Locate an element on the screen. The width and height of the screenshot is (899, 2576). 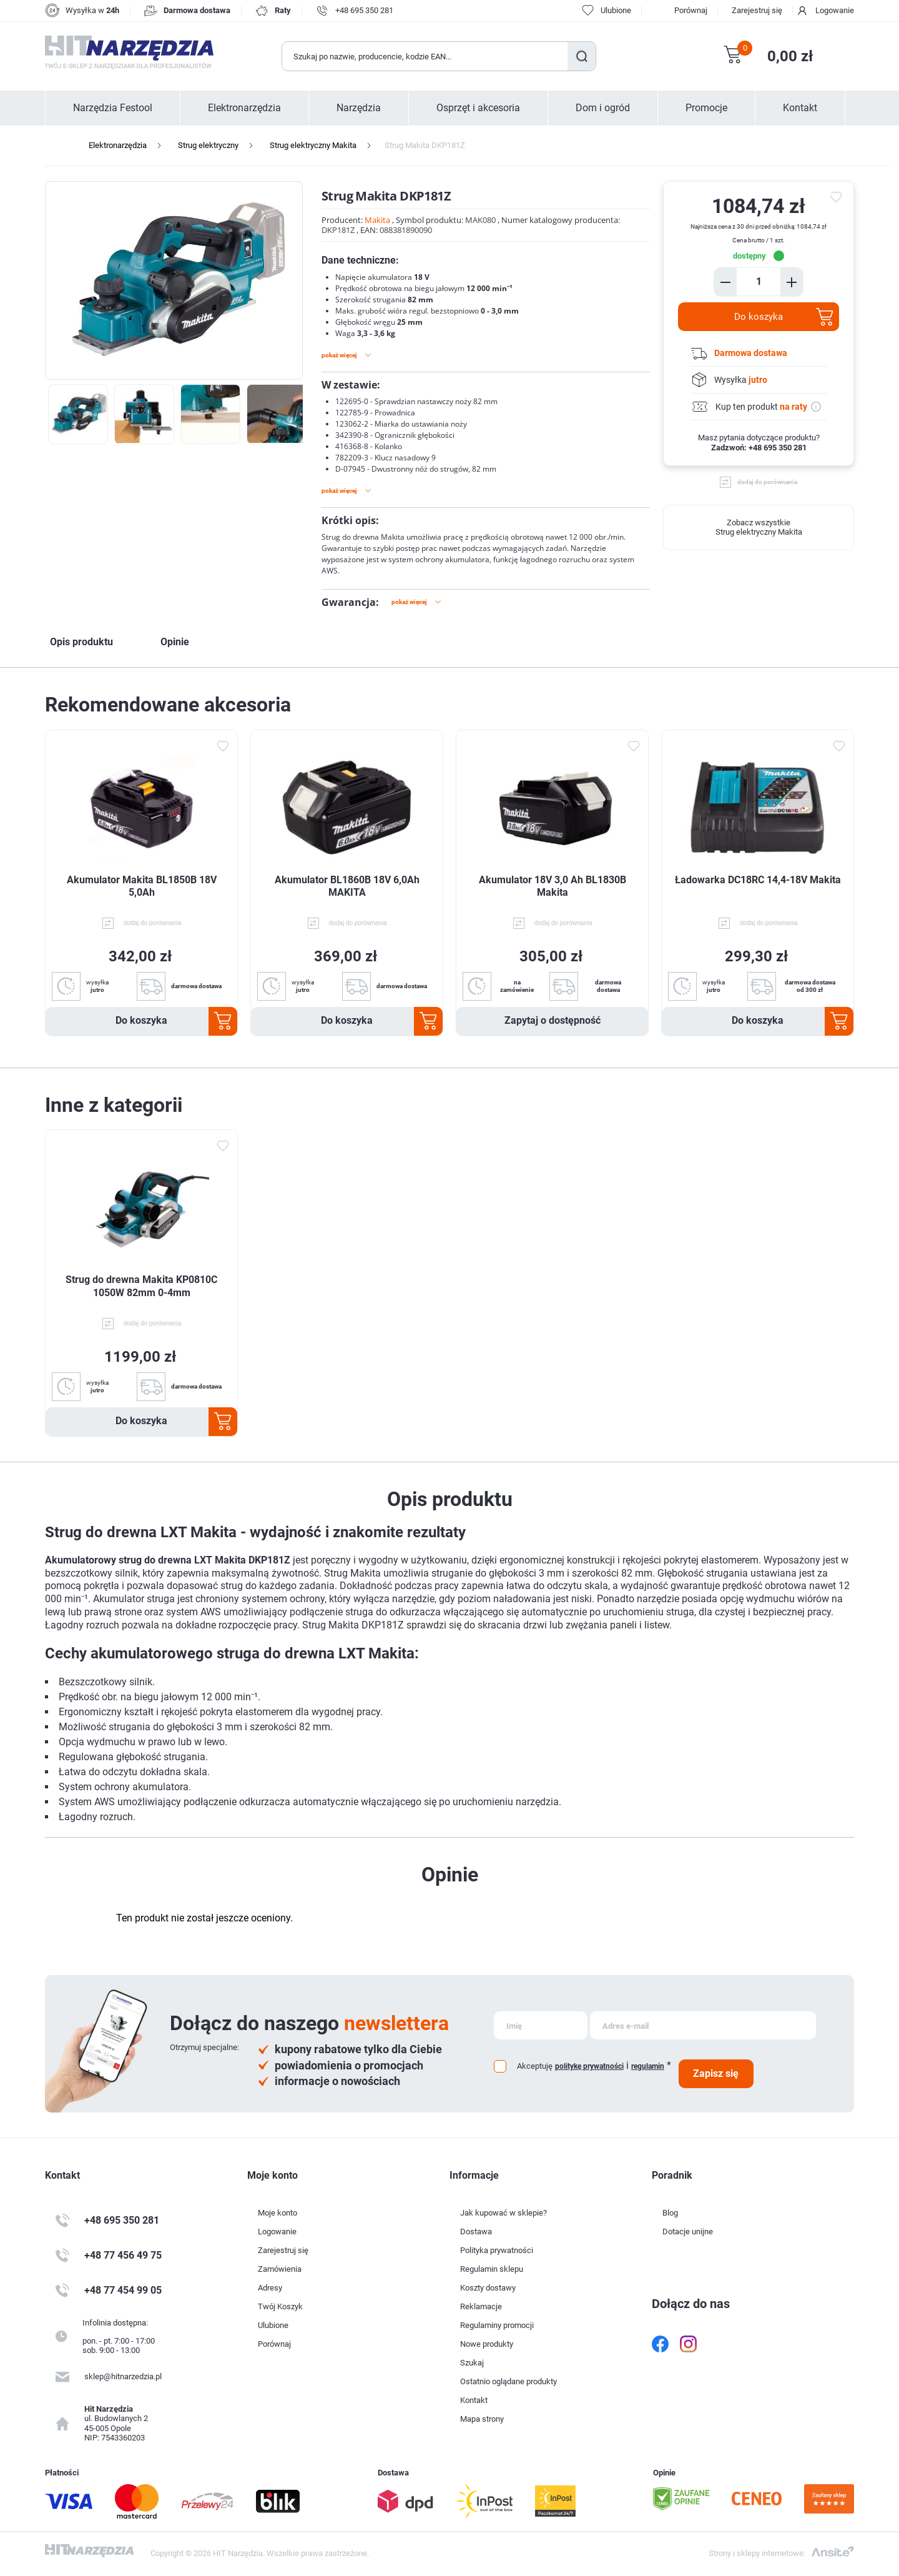
Regulamin sklepu is located at coordinates (491, 2269).